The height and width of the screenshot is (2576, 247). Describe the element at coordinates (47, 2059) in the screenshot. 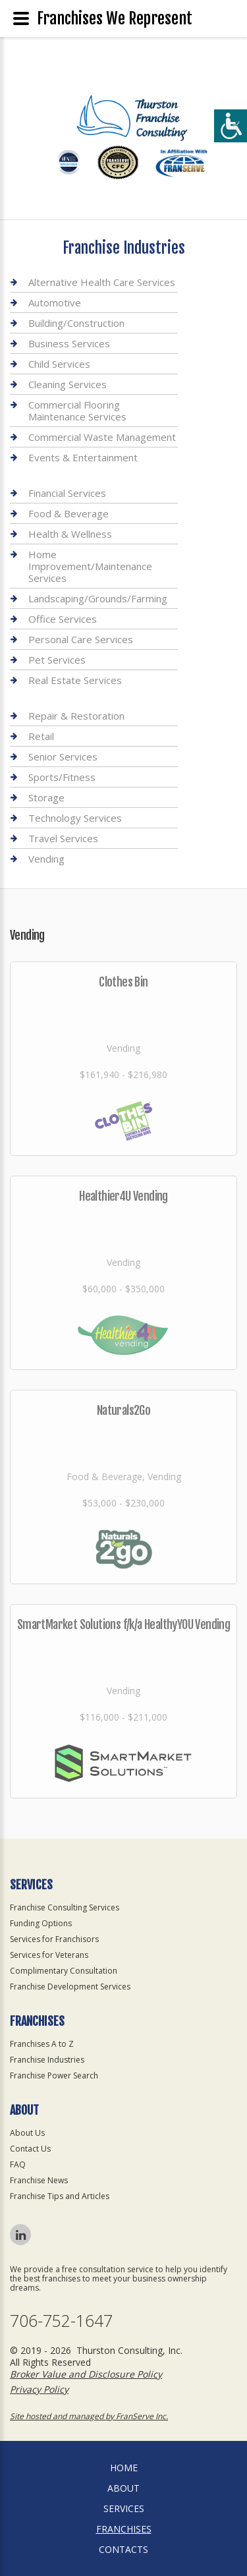

I see `Franchise Industries` at that location.